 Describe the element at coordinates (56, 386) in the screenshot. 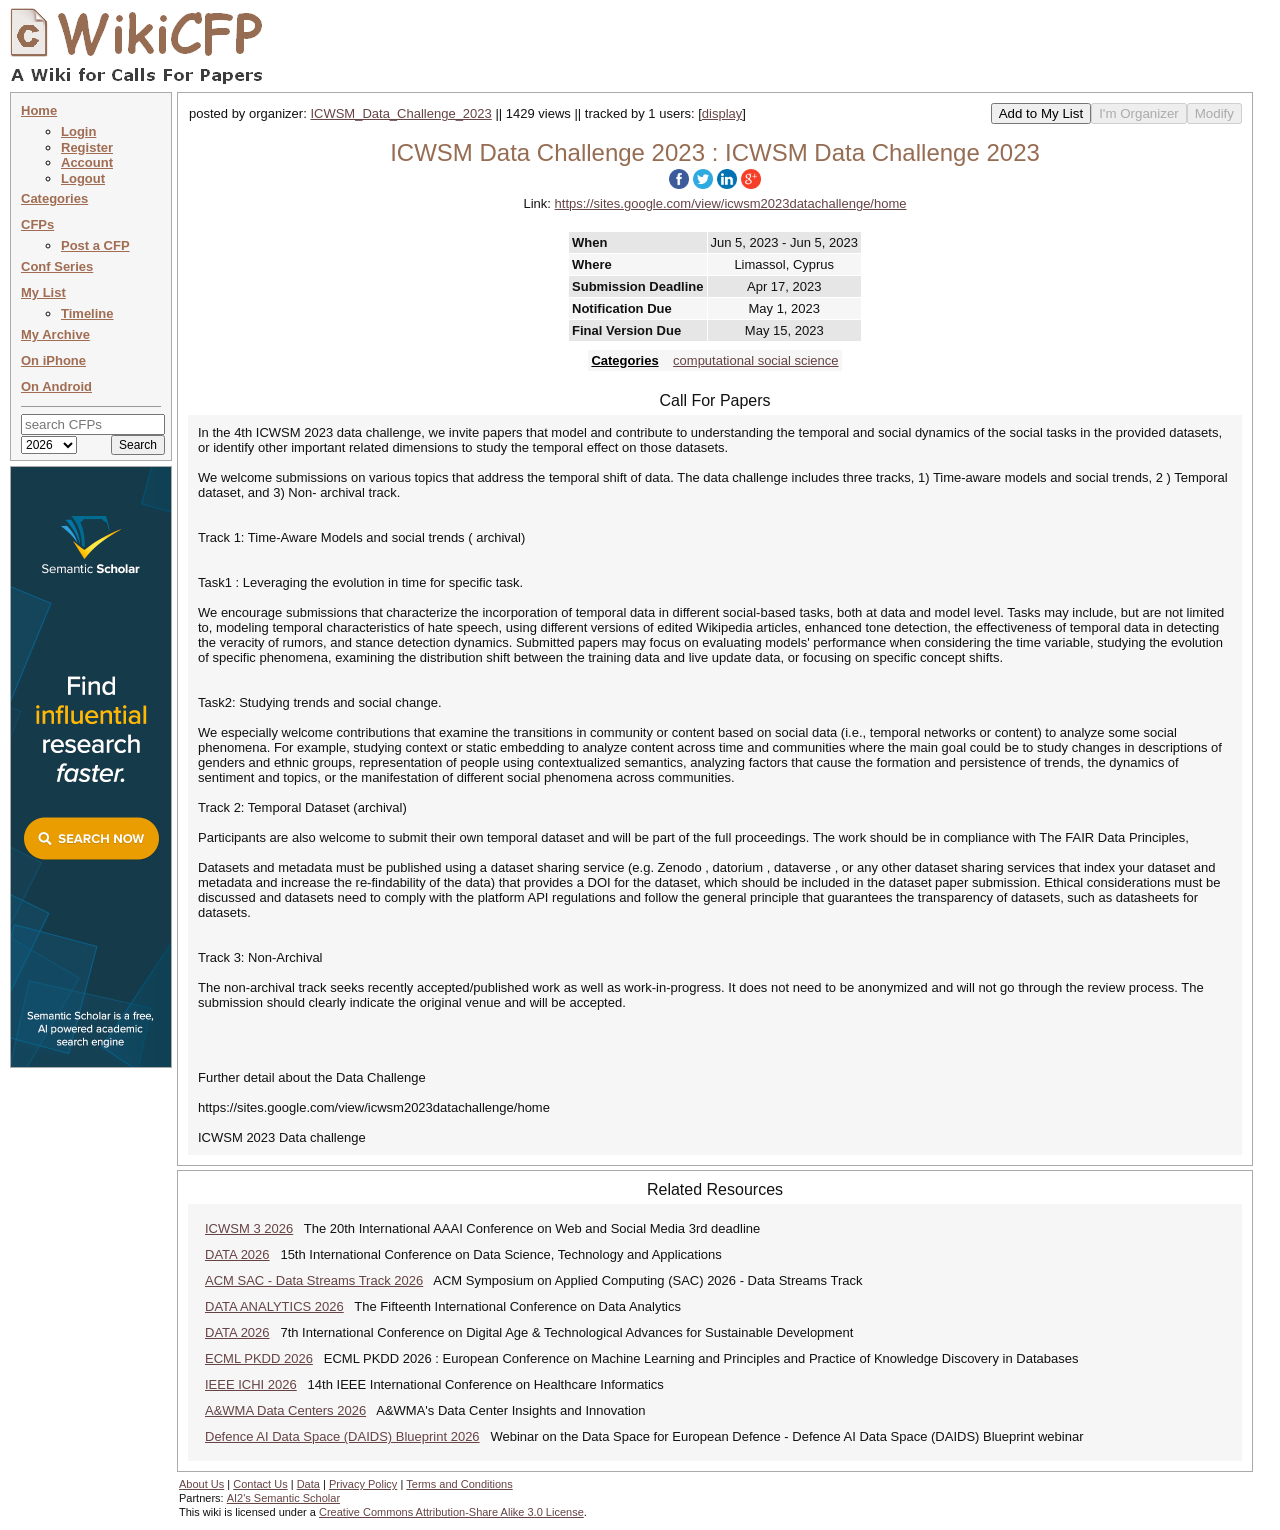

I see `On Android` at that location.